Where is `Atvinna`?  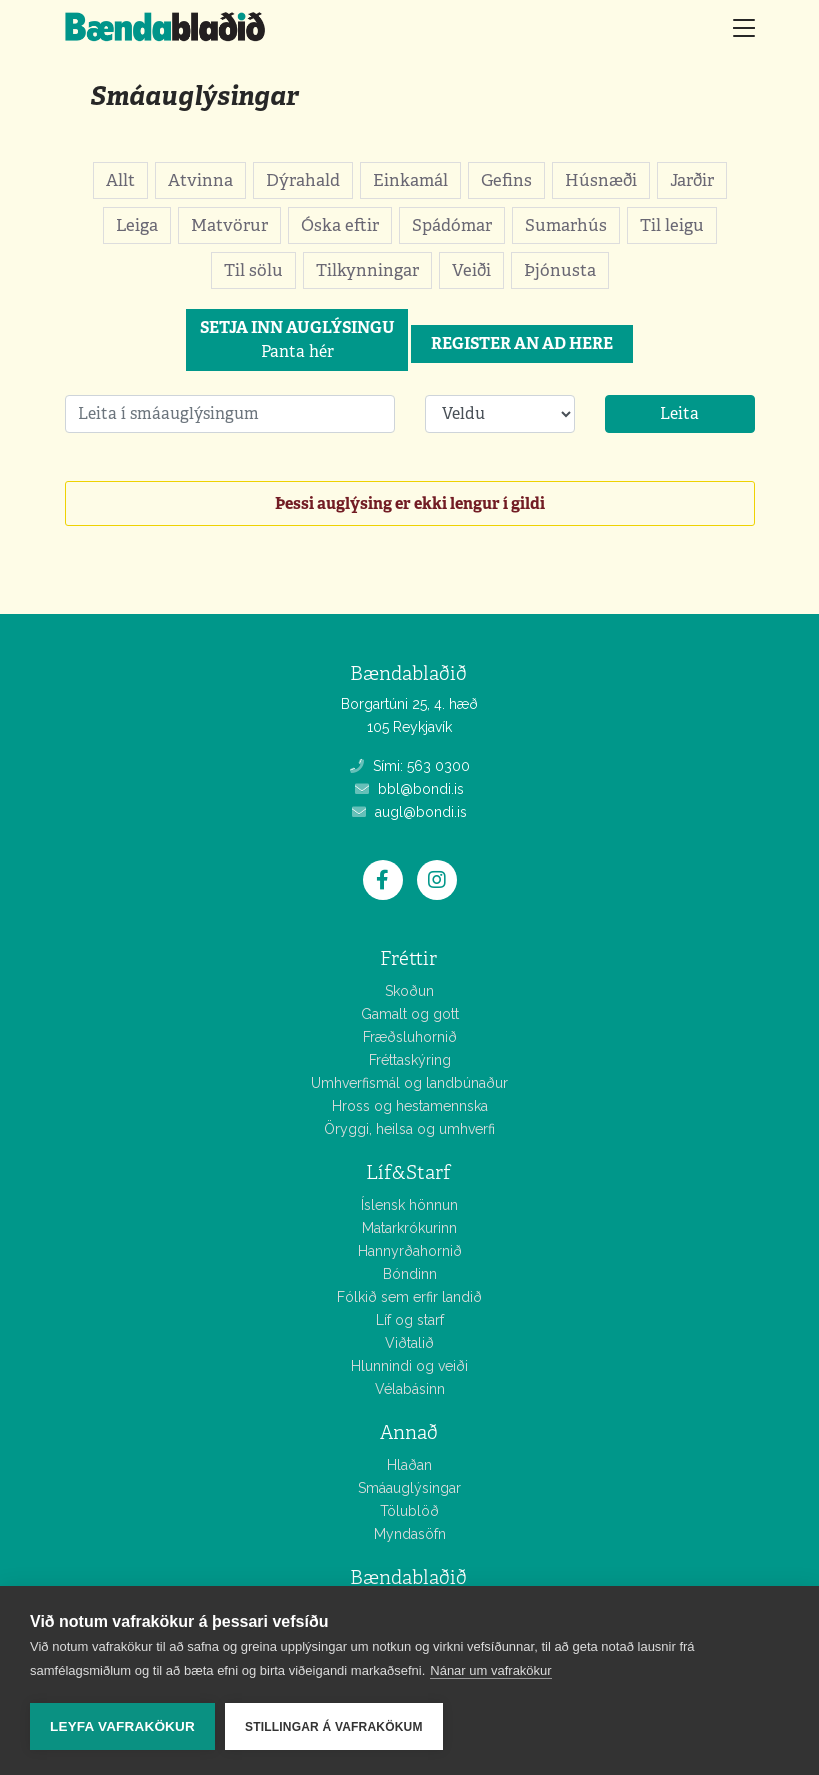 Atvinna is located at coordinates (200, 180).